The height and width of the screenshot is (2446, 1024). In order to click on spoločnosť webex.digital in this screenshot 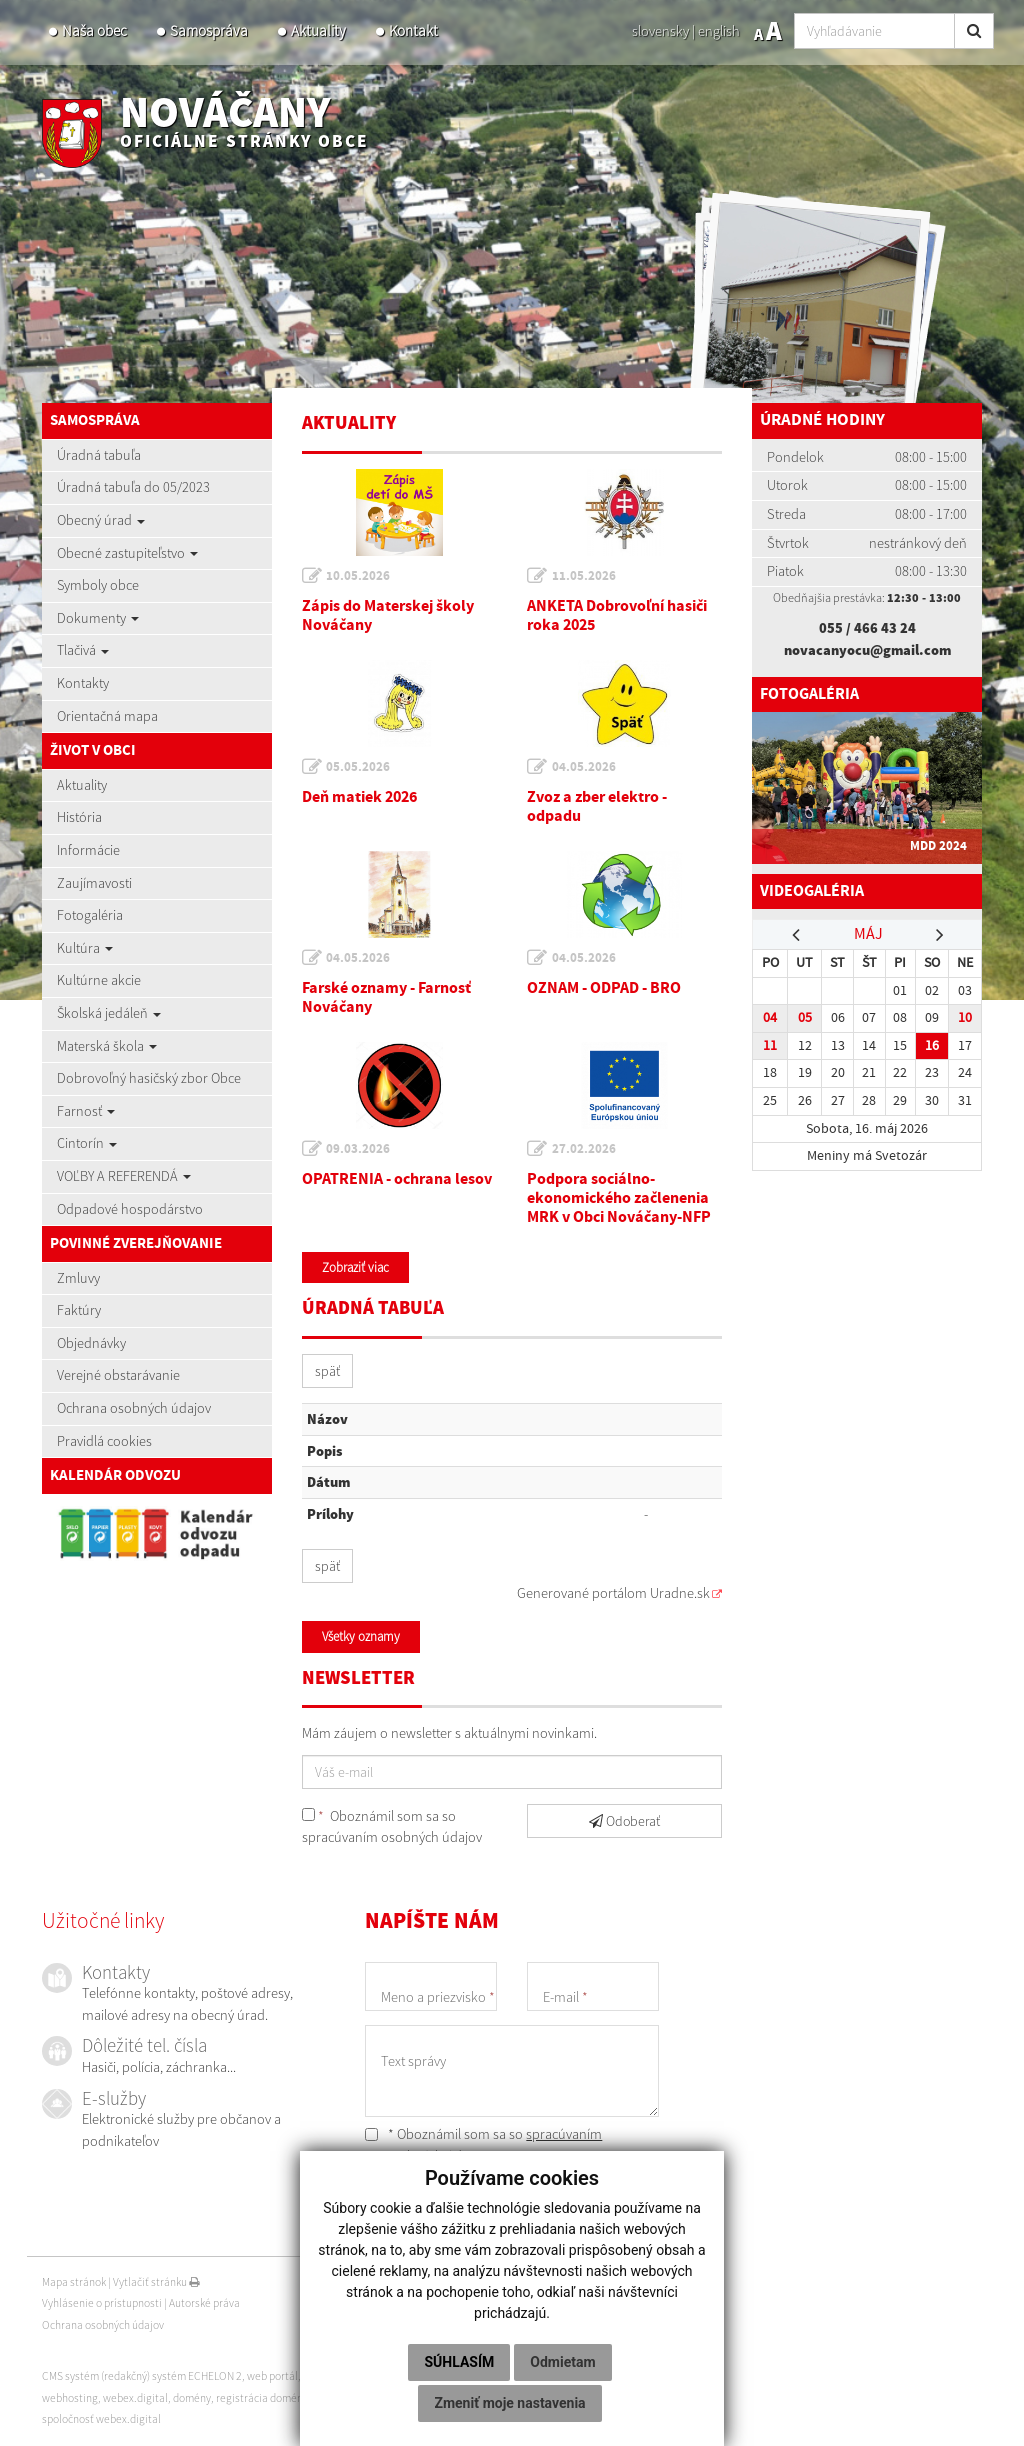, I will do `click(101, 2419)`.